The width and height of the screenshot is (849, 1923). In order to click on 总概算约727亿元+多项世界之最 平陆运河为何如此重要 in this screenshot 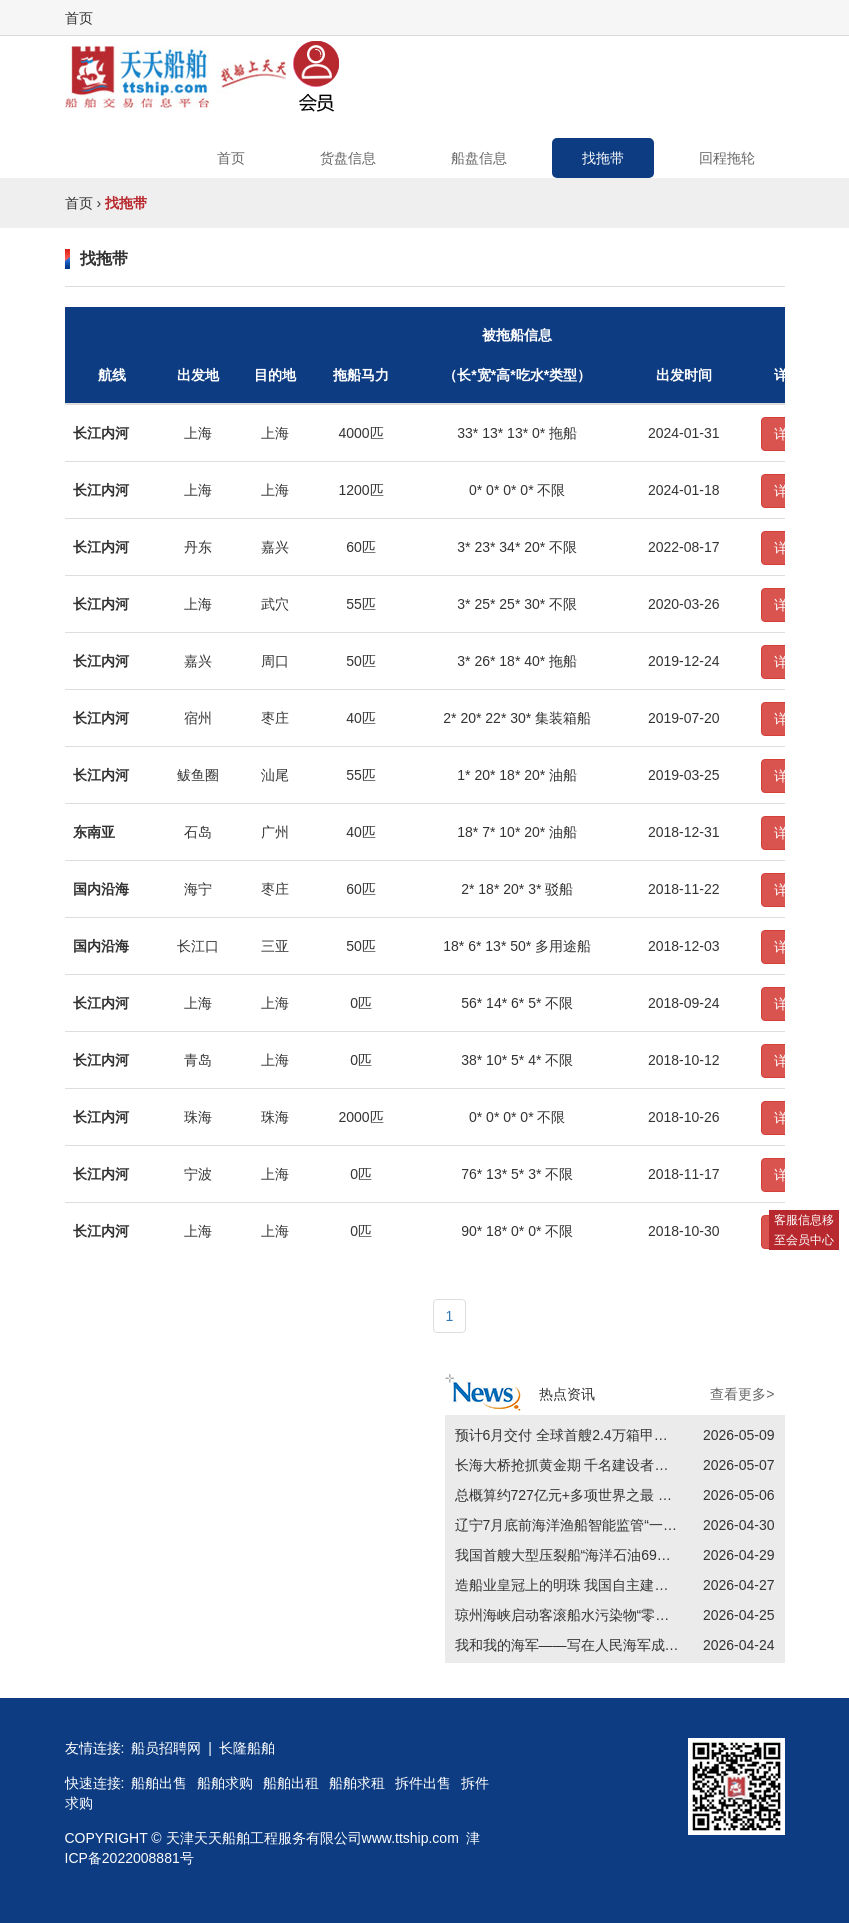, I will do `click(626, 1495)`.